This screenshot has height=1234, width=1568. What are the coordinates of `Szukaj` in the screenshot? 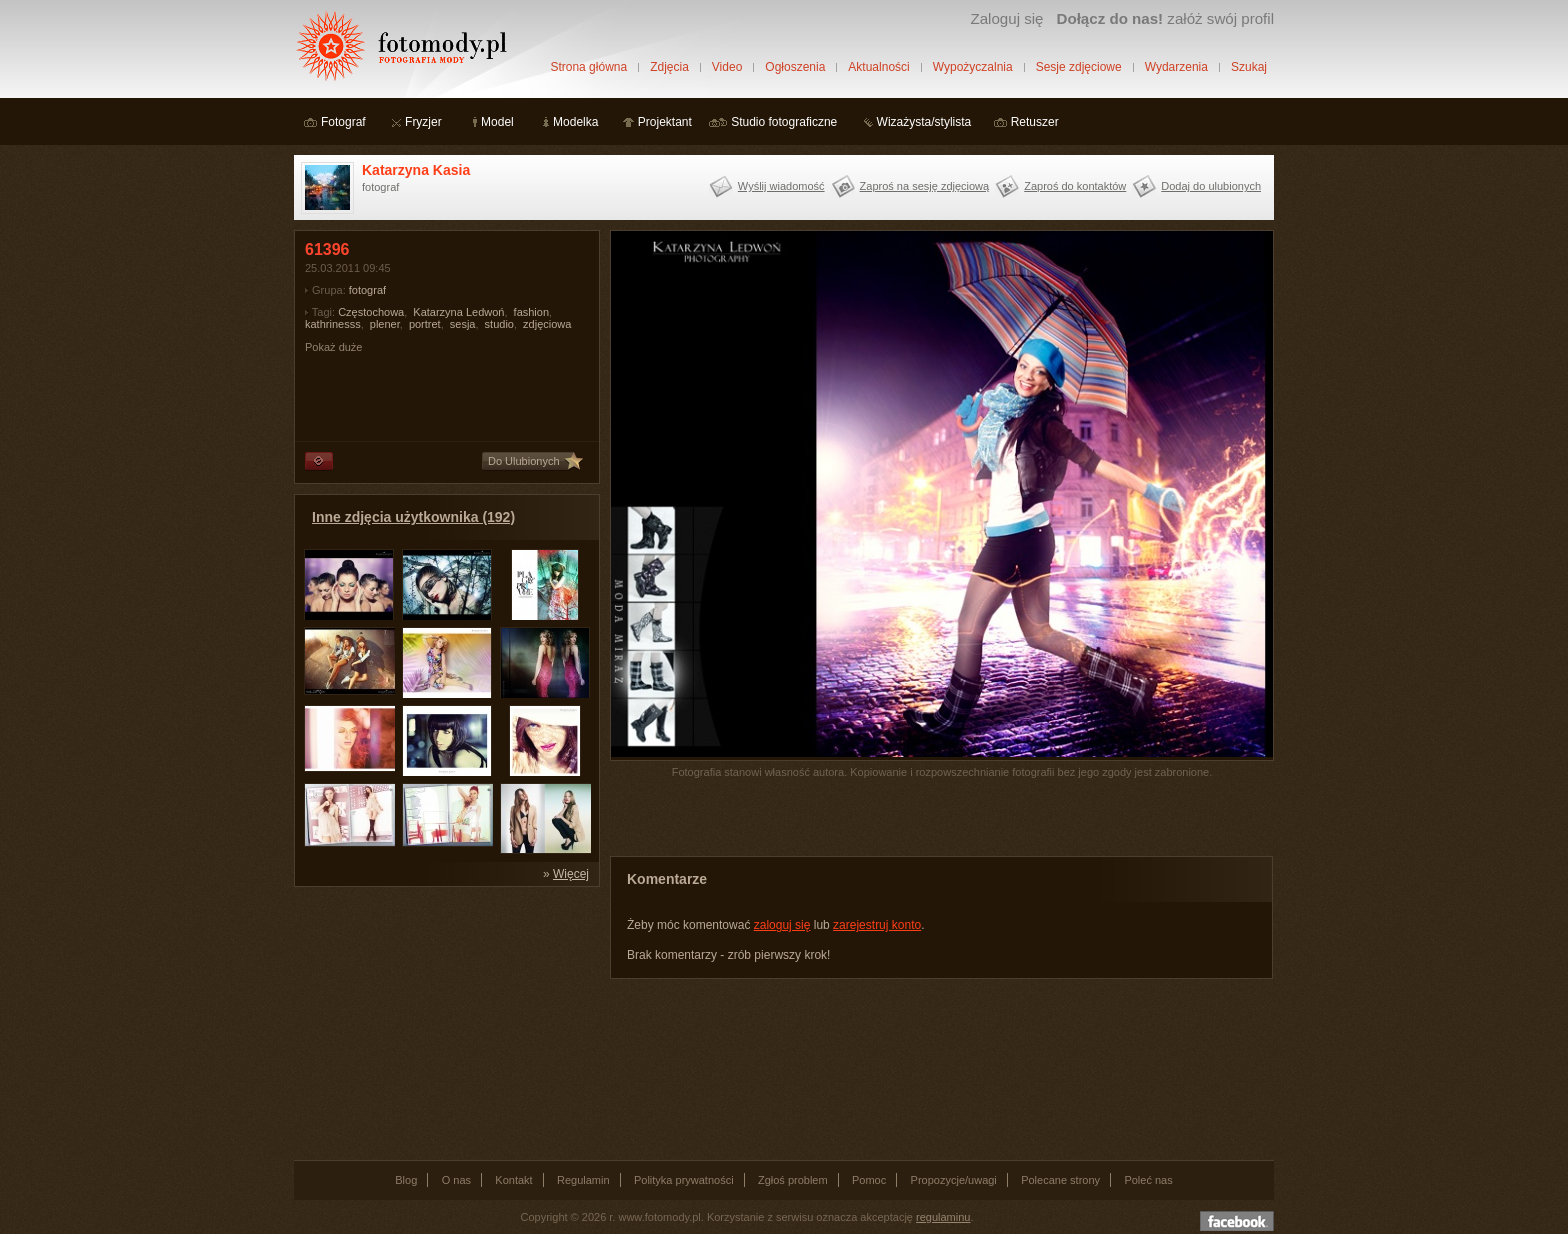 It's located at (1249, 67).